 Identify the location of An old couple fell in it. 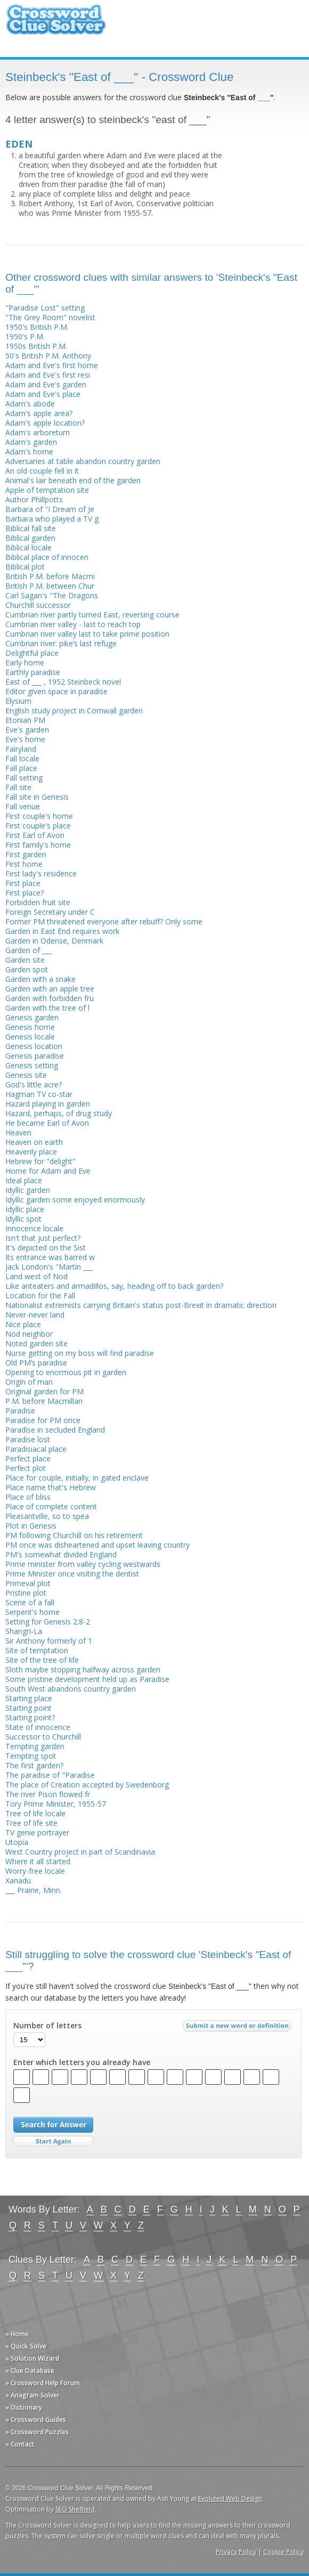
(42, 471).